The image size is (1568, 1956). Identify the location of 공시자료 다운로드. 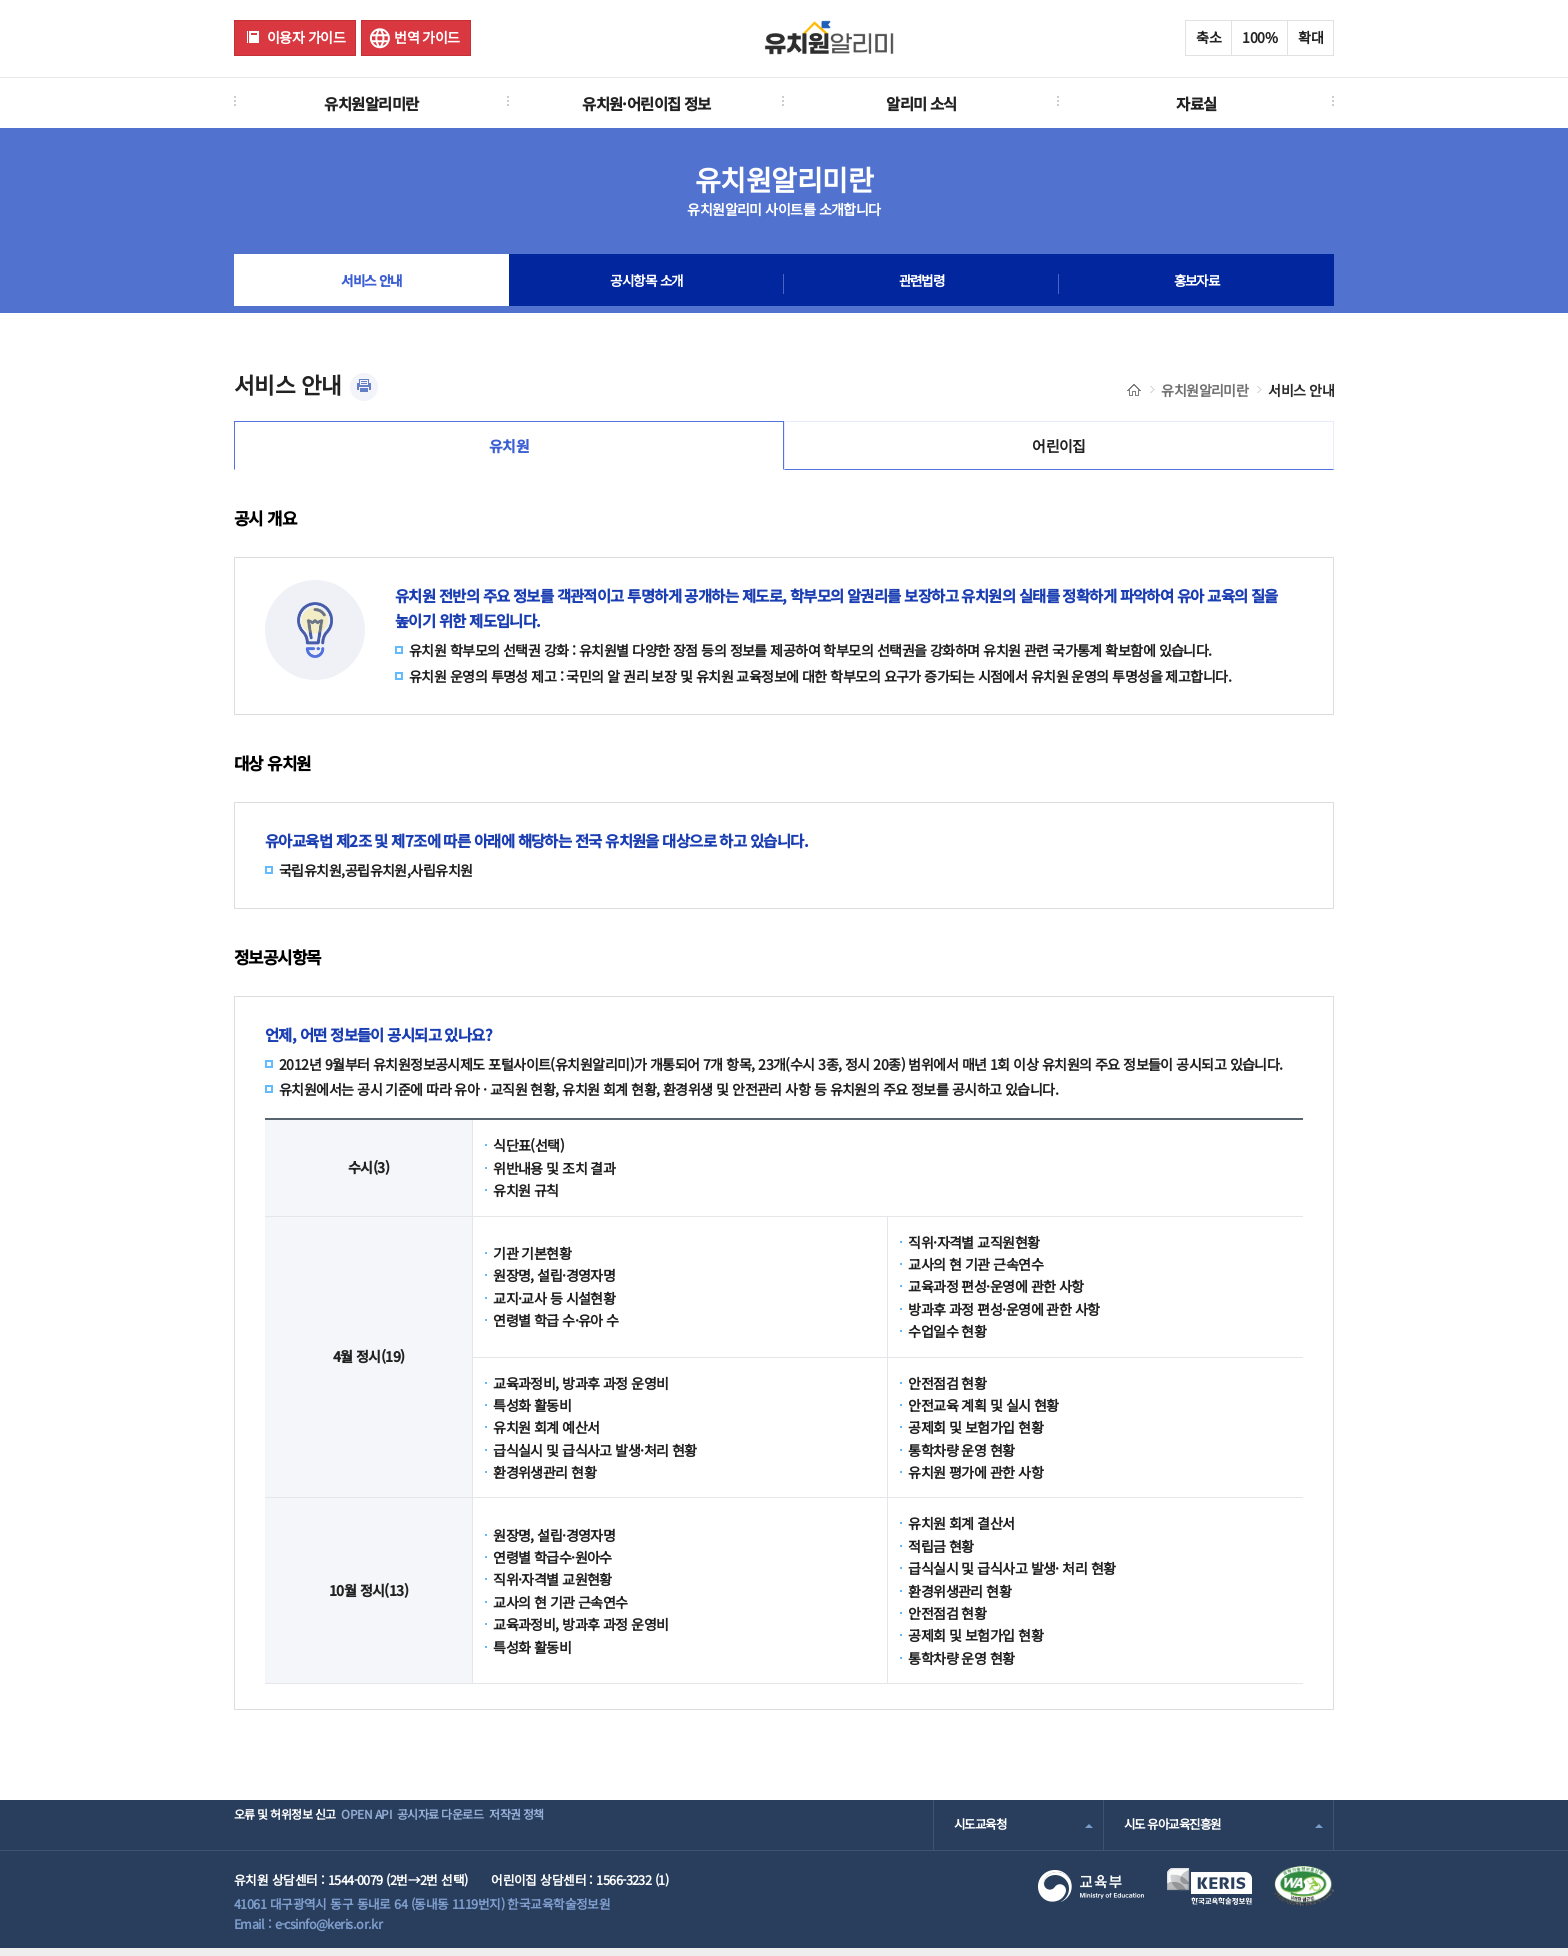
(497, 1832).